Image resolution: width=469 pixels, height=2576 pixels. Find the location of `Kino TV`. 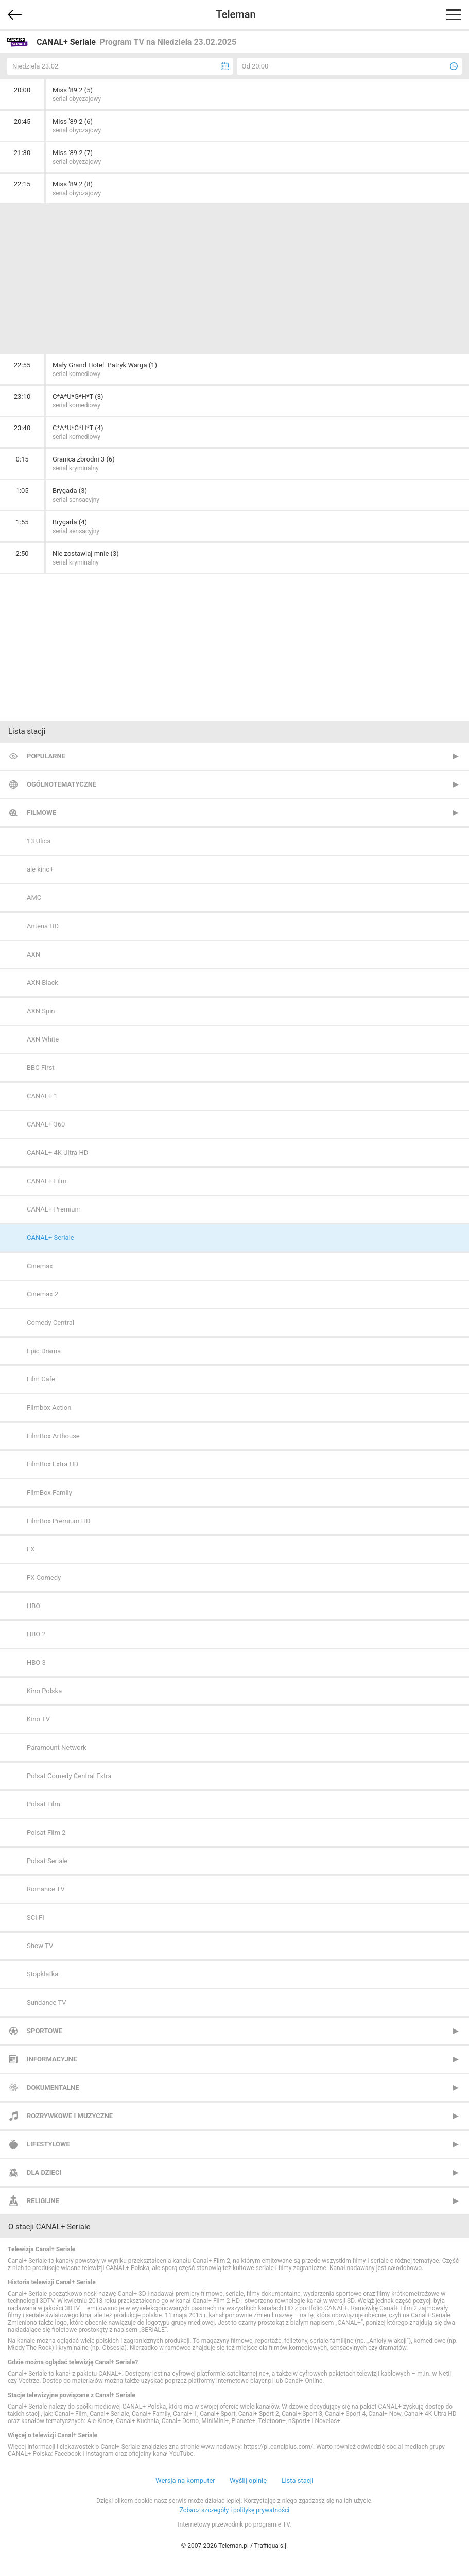

Kino TV is located at coordinates (38, 1719).